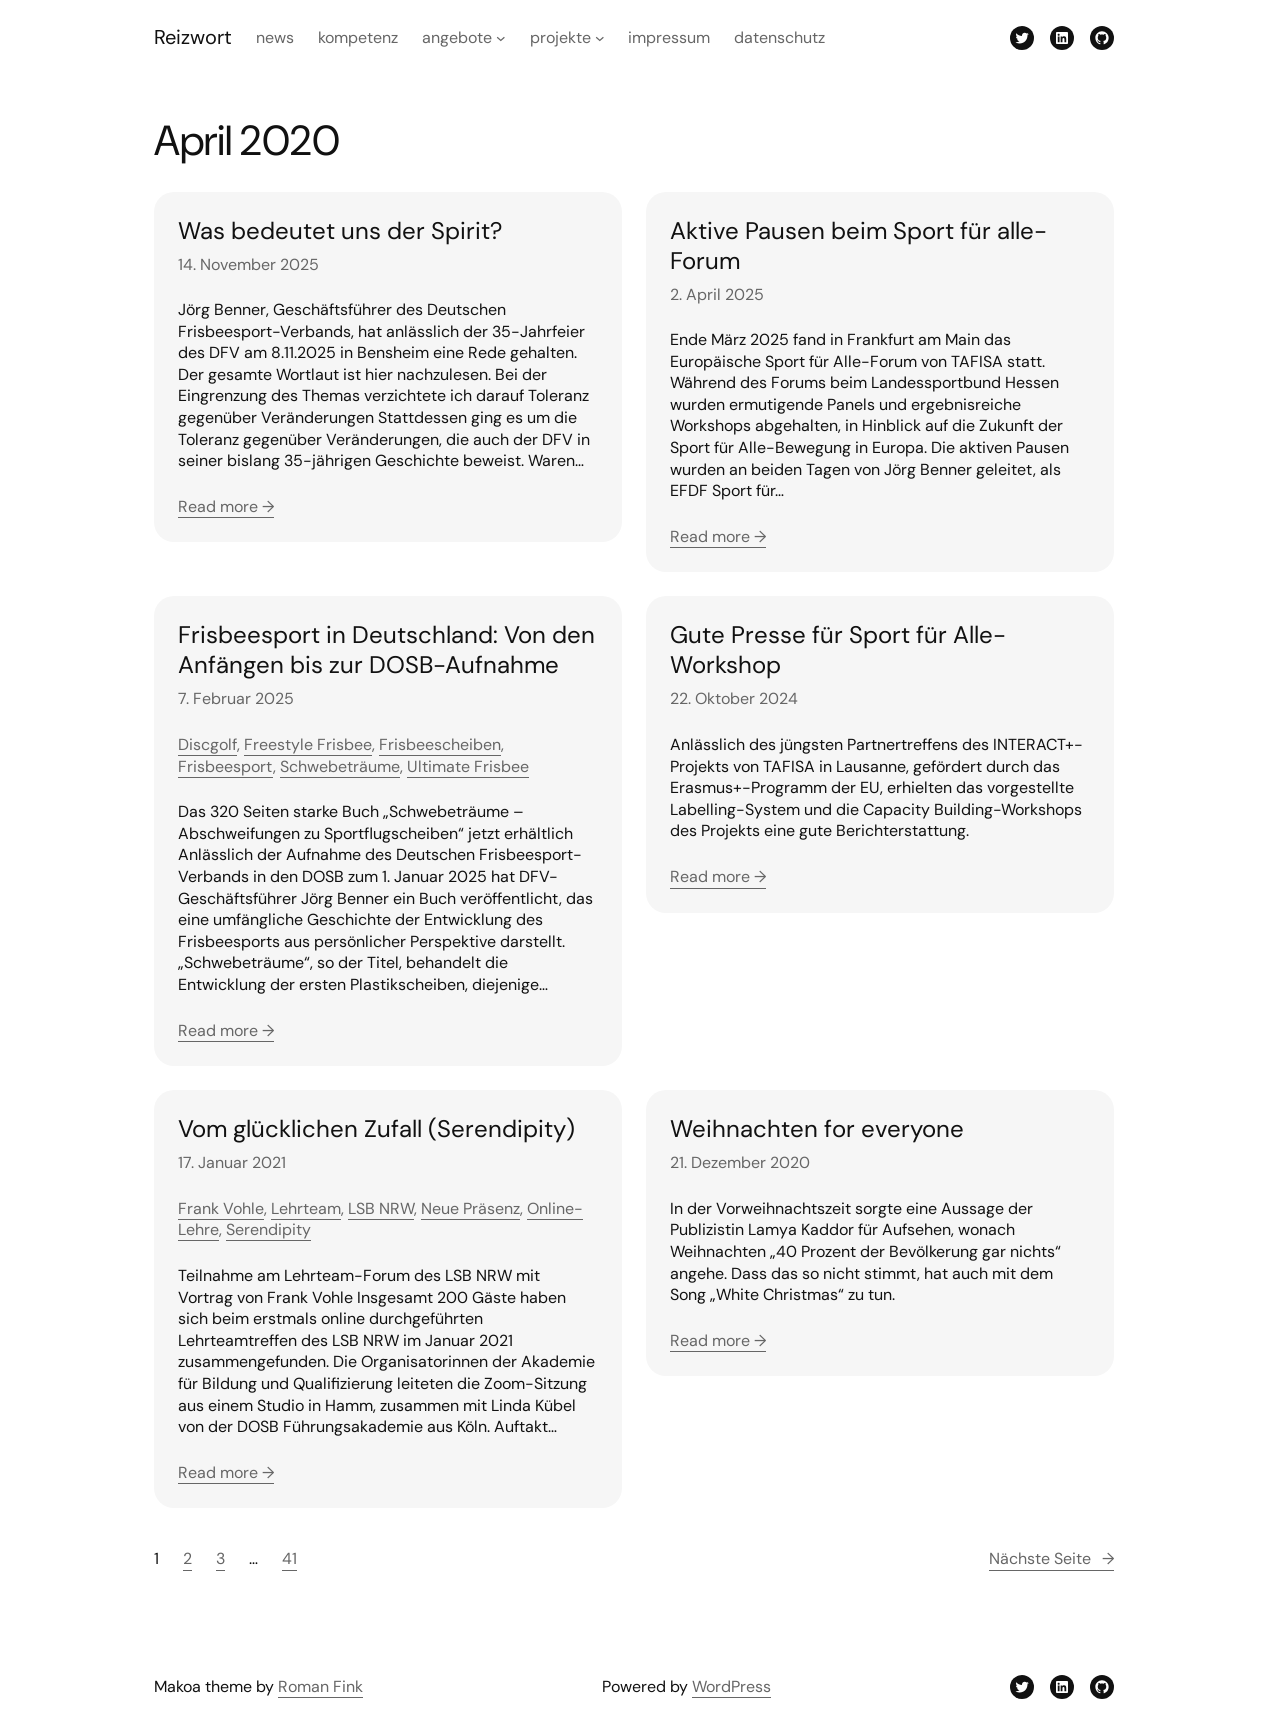  I want to click on Freestyle Frisbee, so click(308, 744).